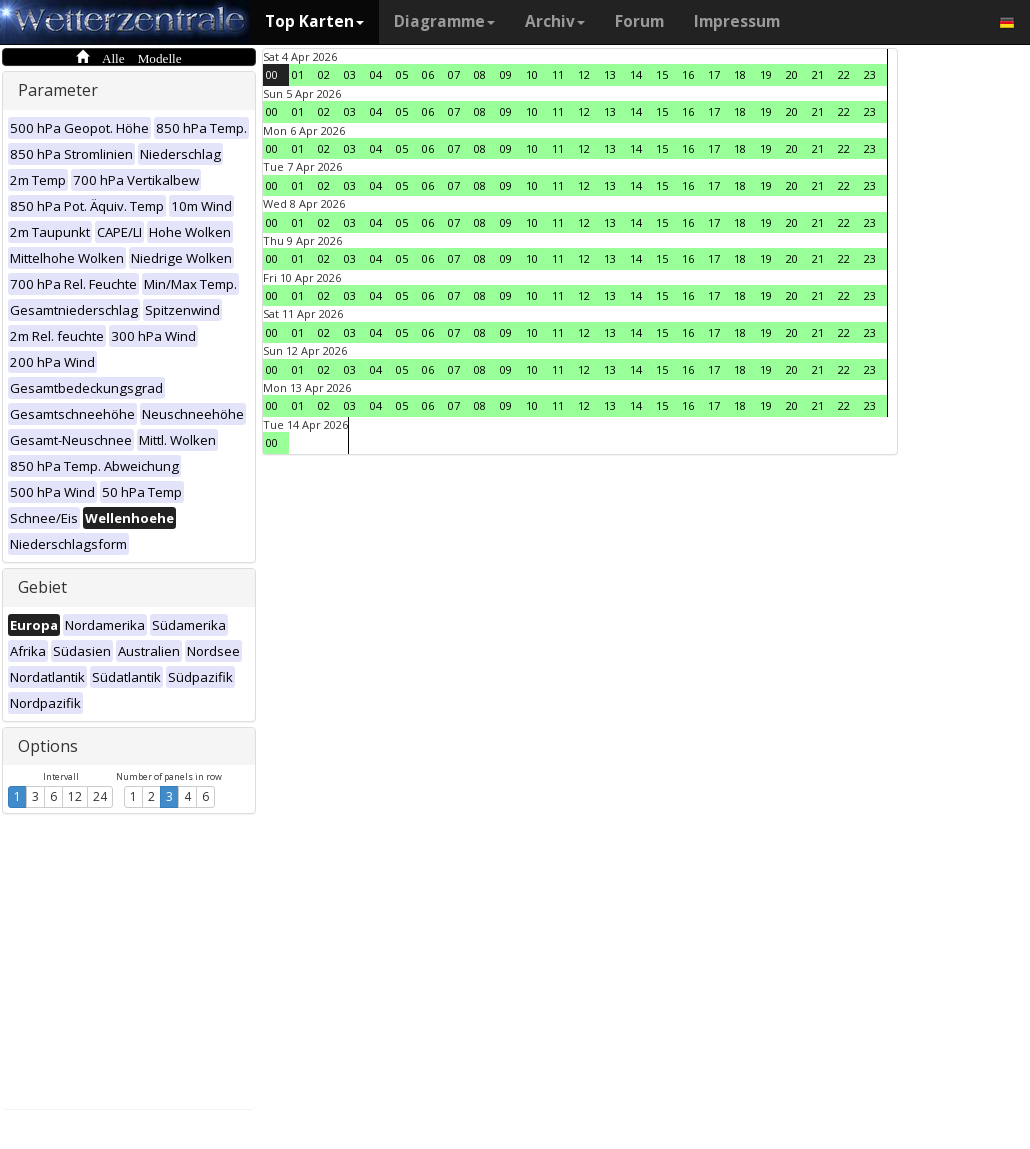 Image resolution: width=1030 pixels, height=1149 pixels. What do you see at coordinates (636, 74) in the screenshot?
I see `14` at bounding box center [636, 74].